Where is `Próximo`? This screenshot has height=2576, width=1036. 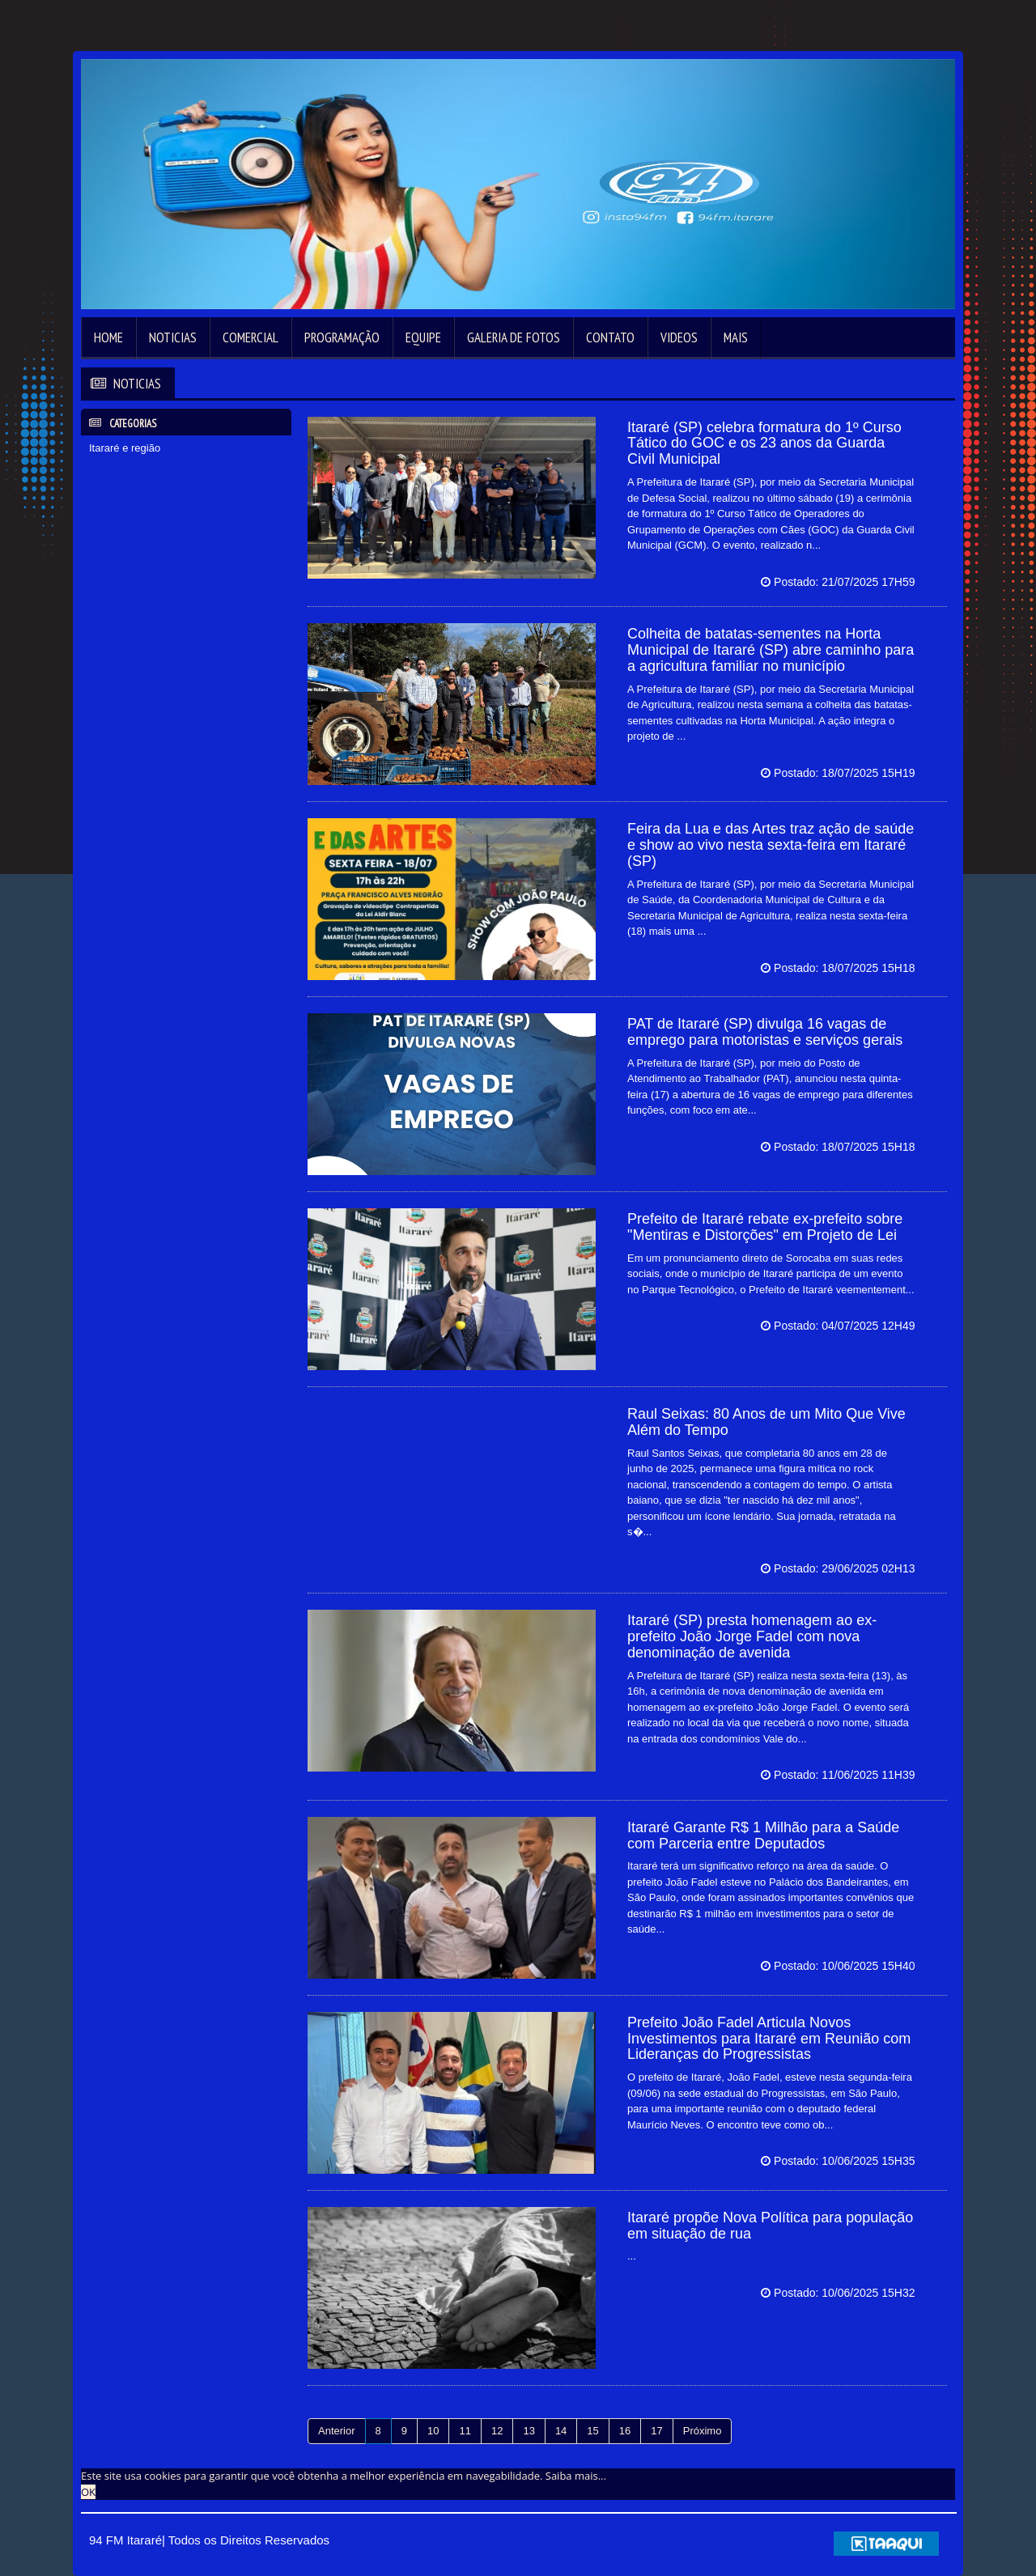 Próximo is located at coordinates (702, 2431).